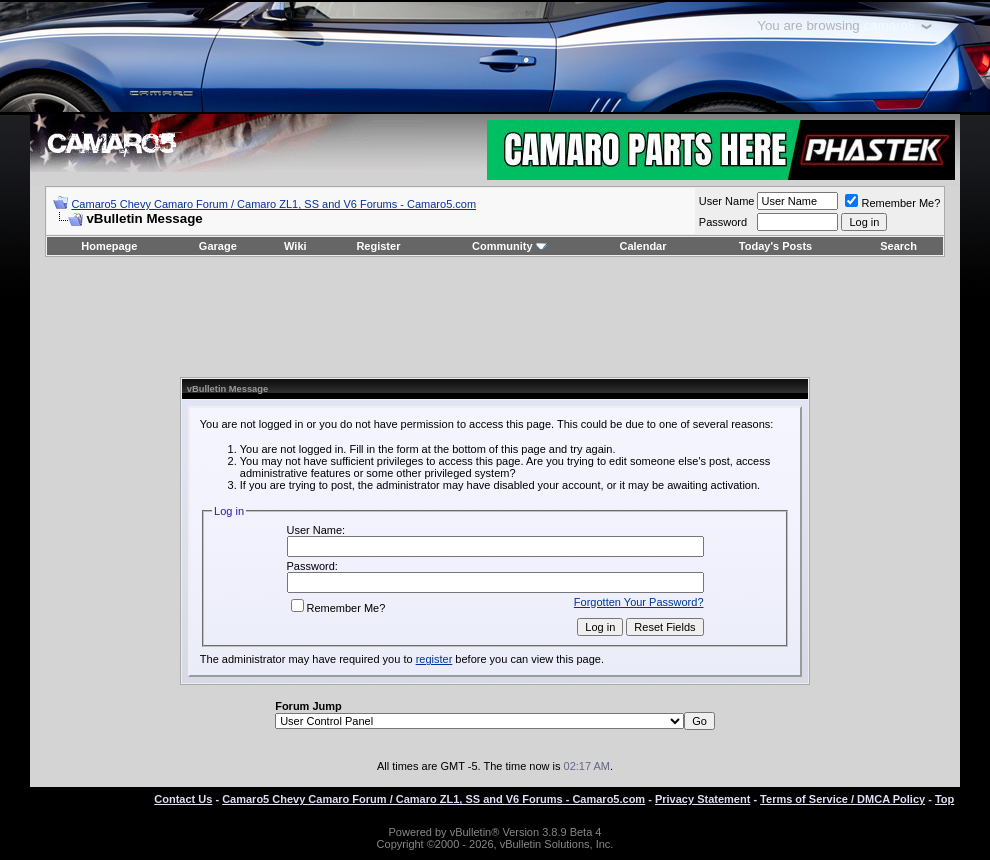  Describe the element at coordinates (378, 246) in the screenshot. I see `Register` at that location.